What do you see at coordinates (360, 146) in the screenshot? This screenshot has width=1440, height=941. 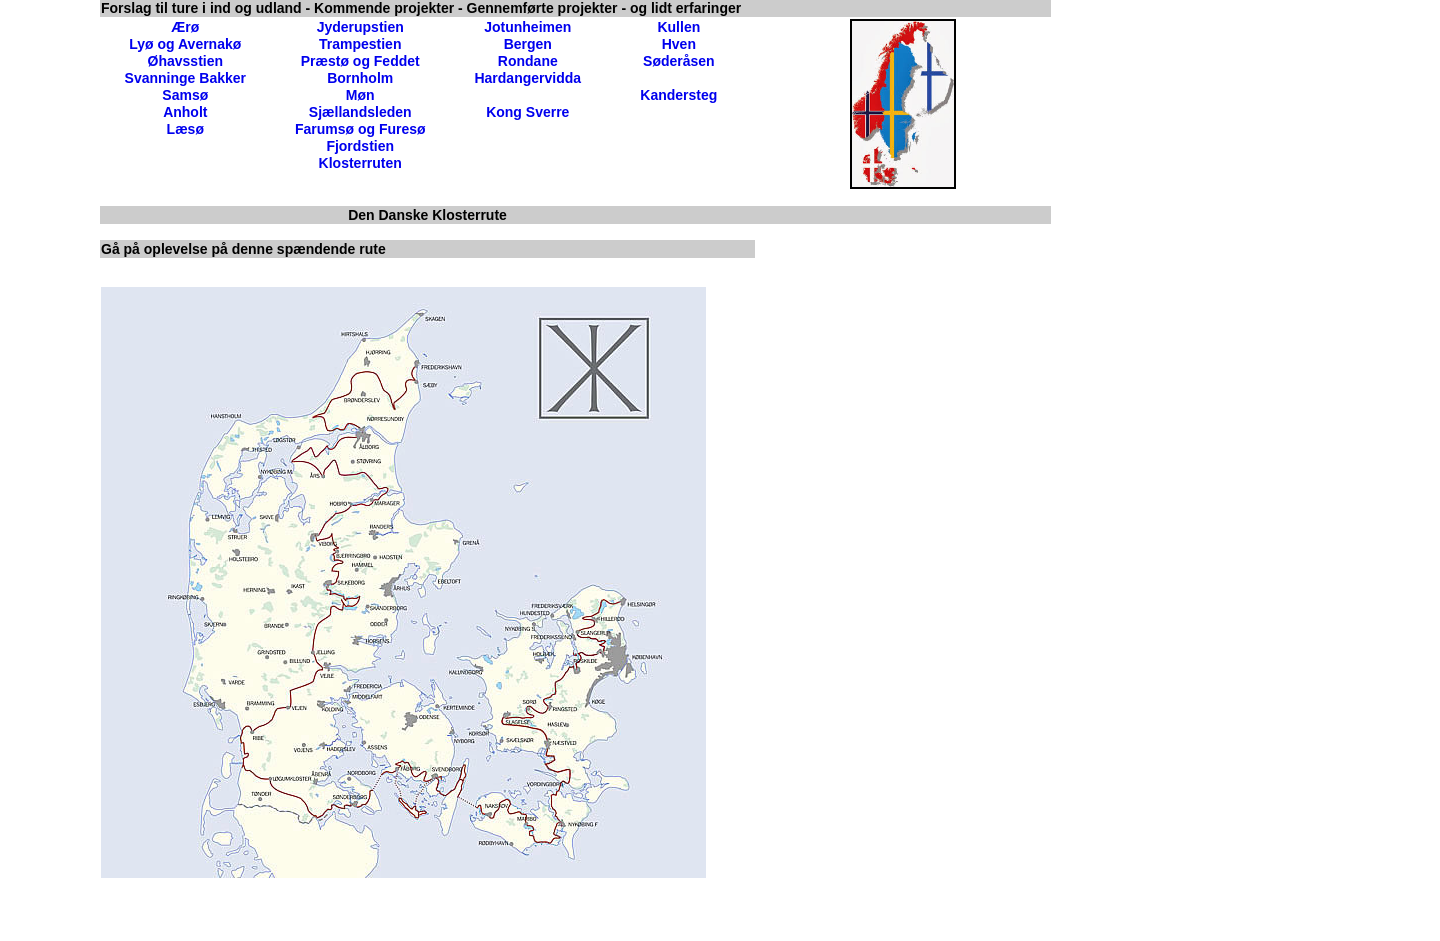 I see `Fjordstien` at bounding box center [360, 146].